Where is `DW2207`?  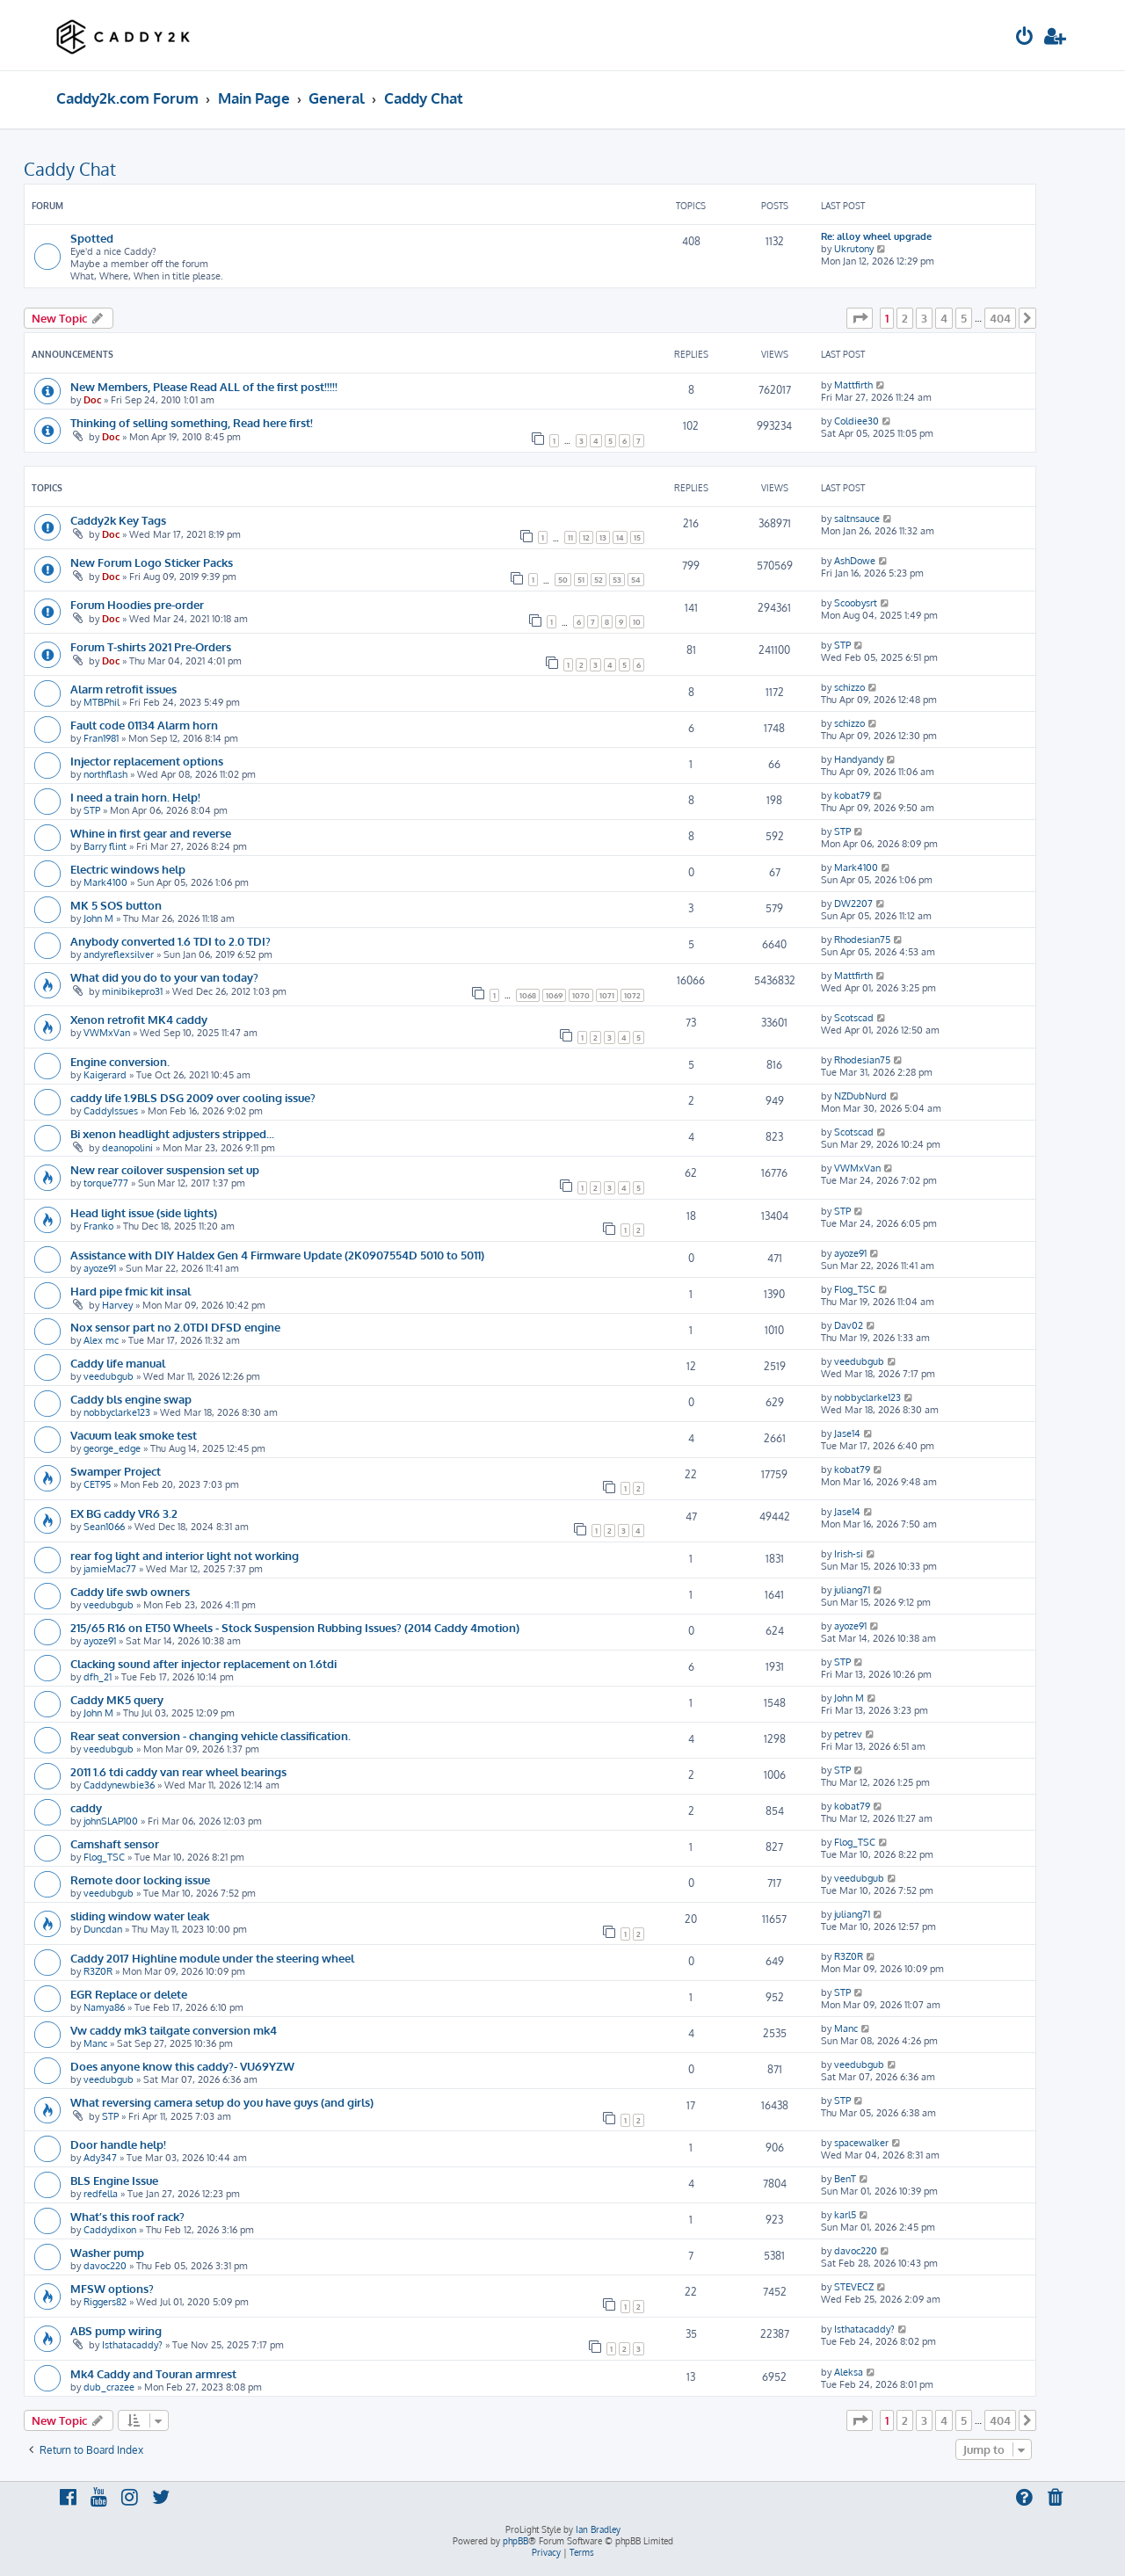 DW2207 is located at coordinates (853, 903).